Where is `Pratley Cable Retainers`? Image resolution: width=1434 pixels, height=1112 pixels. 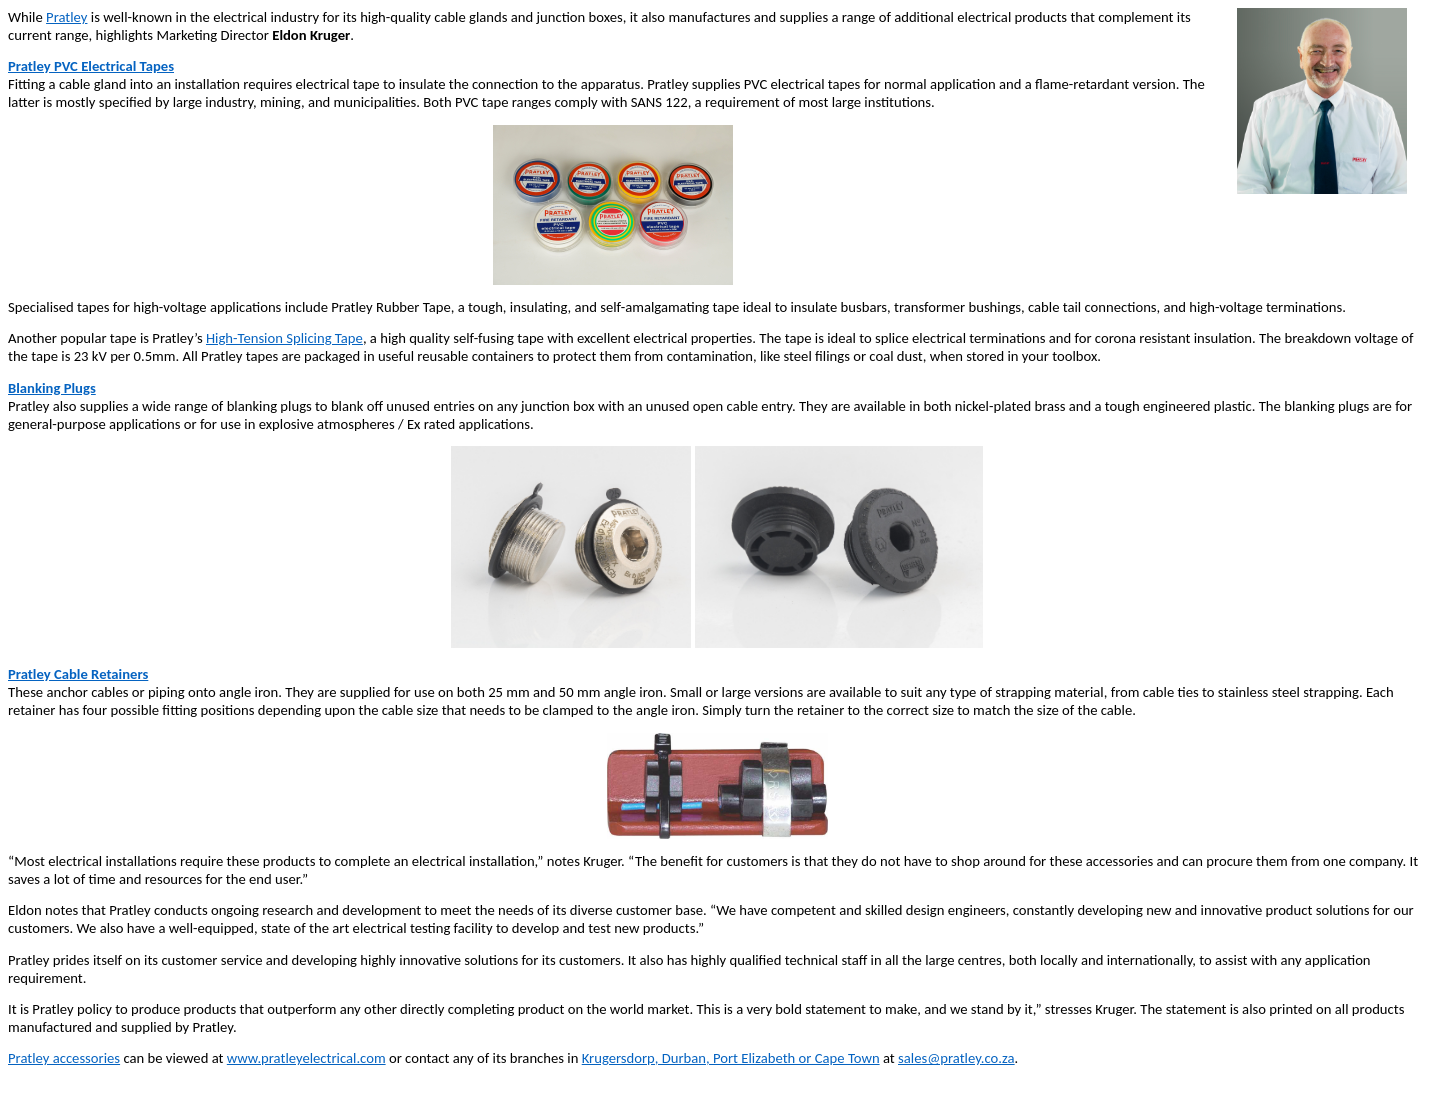
Pratley Cable Retainers is located at coordinates (78, 674).